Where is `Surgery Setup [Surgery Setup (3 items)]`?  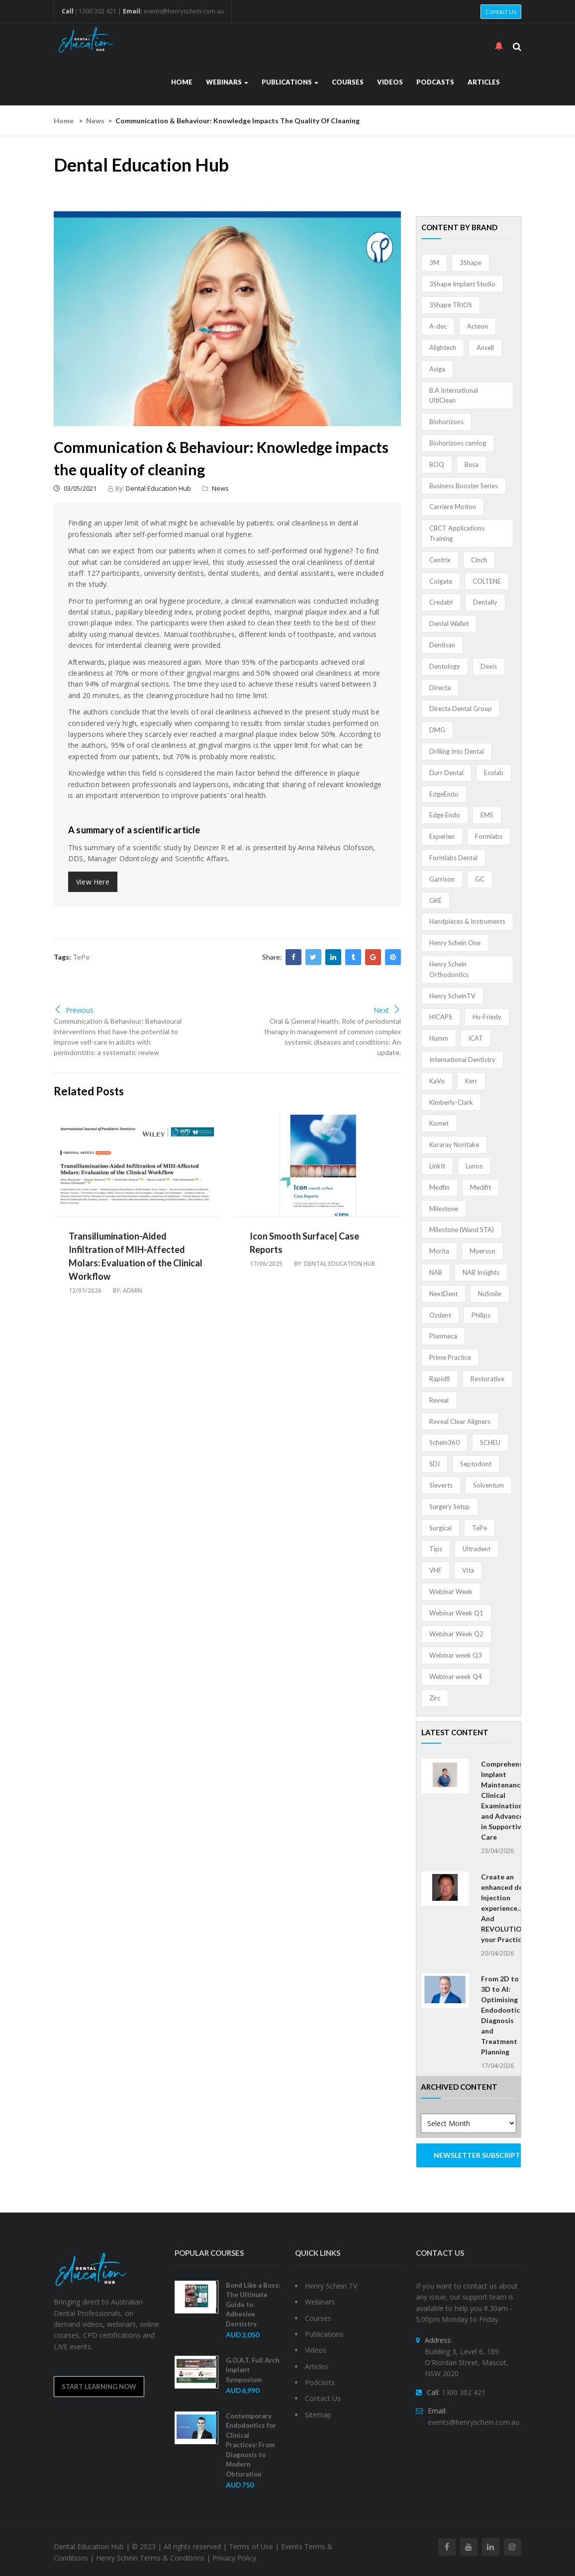
Surgery Setup [Surgery Setup (3 items)] is located at coordinates (449, 1506).